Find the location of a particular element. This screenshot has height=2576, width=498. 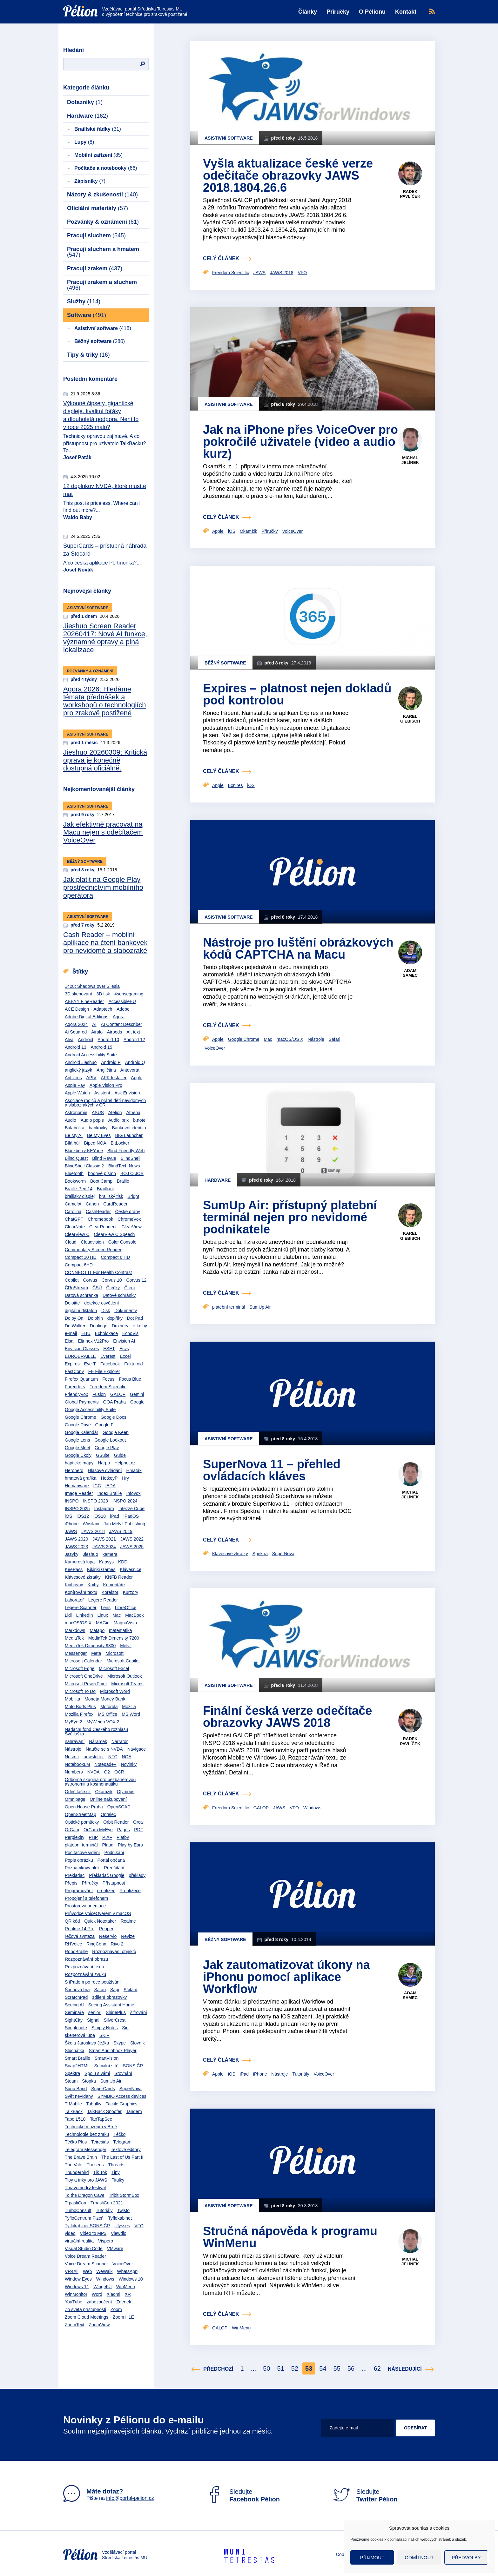

TurboConsult is located at coordinates (78, 2210).